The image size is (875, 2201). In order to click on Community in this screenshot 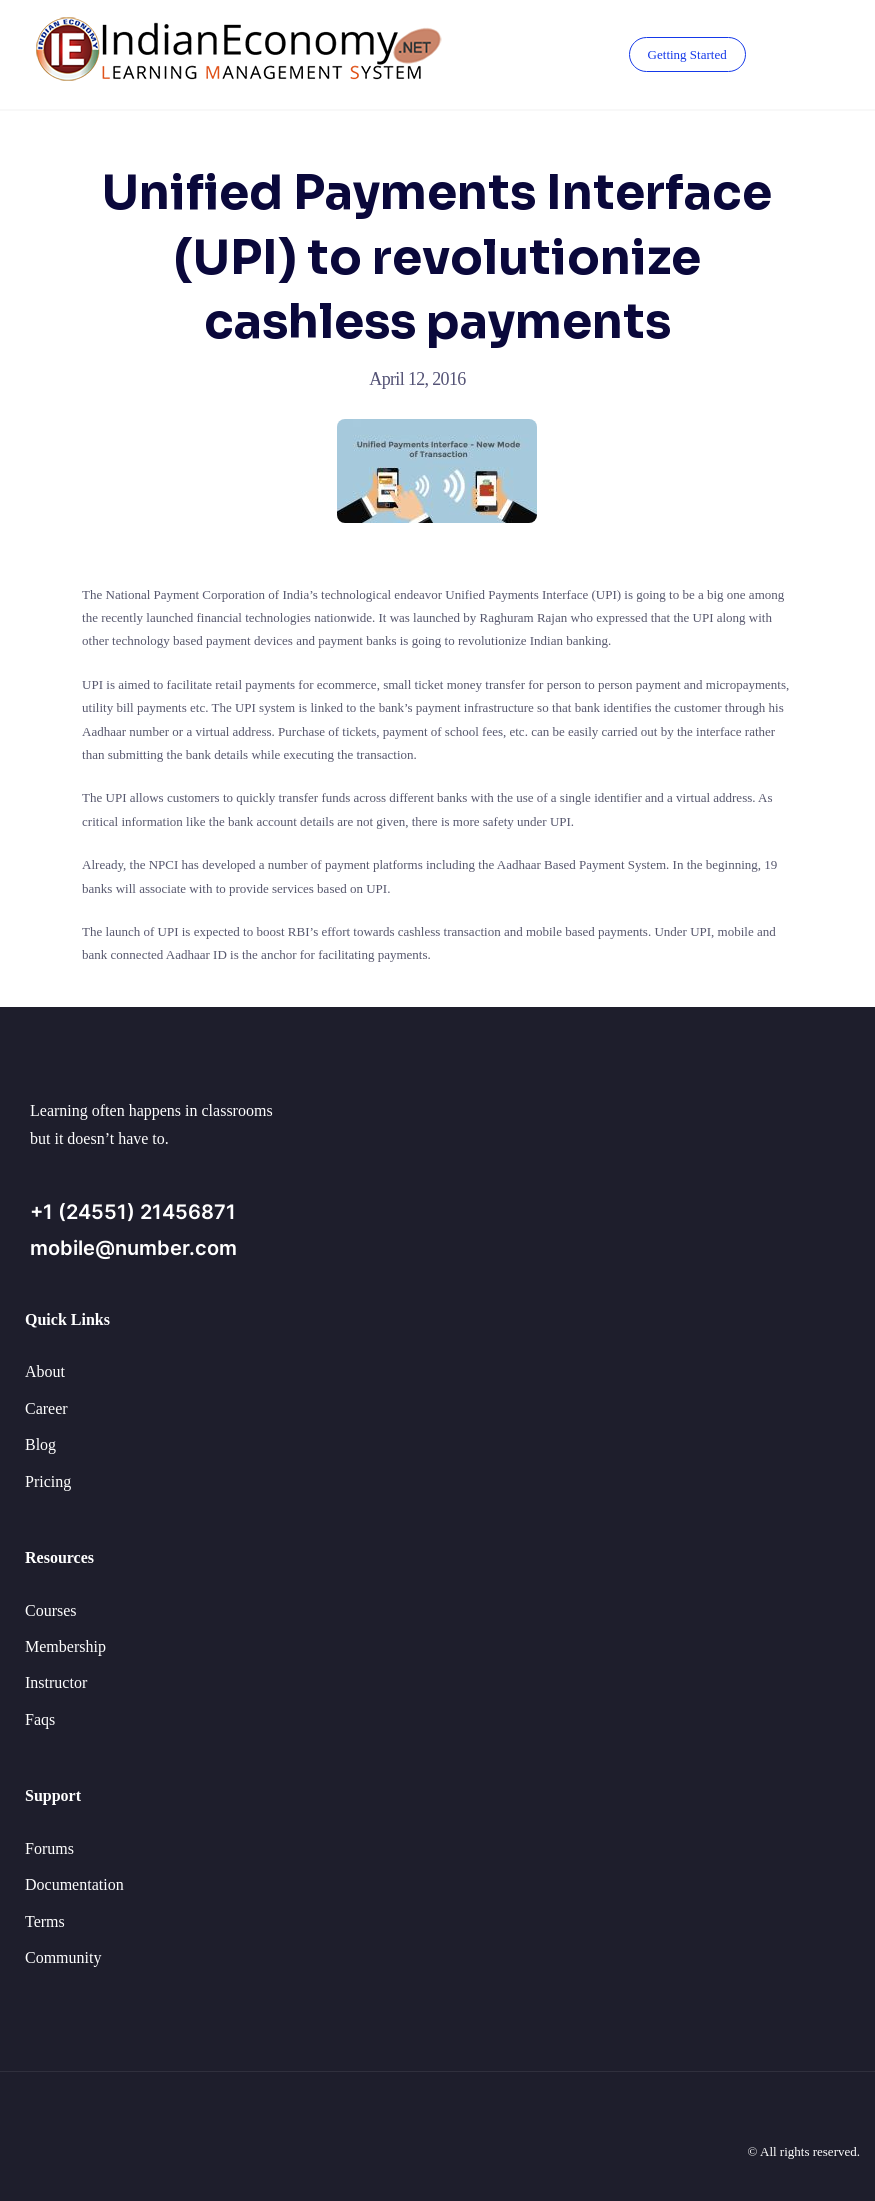, I will do `click(63, 1957)`.